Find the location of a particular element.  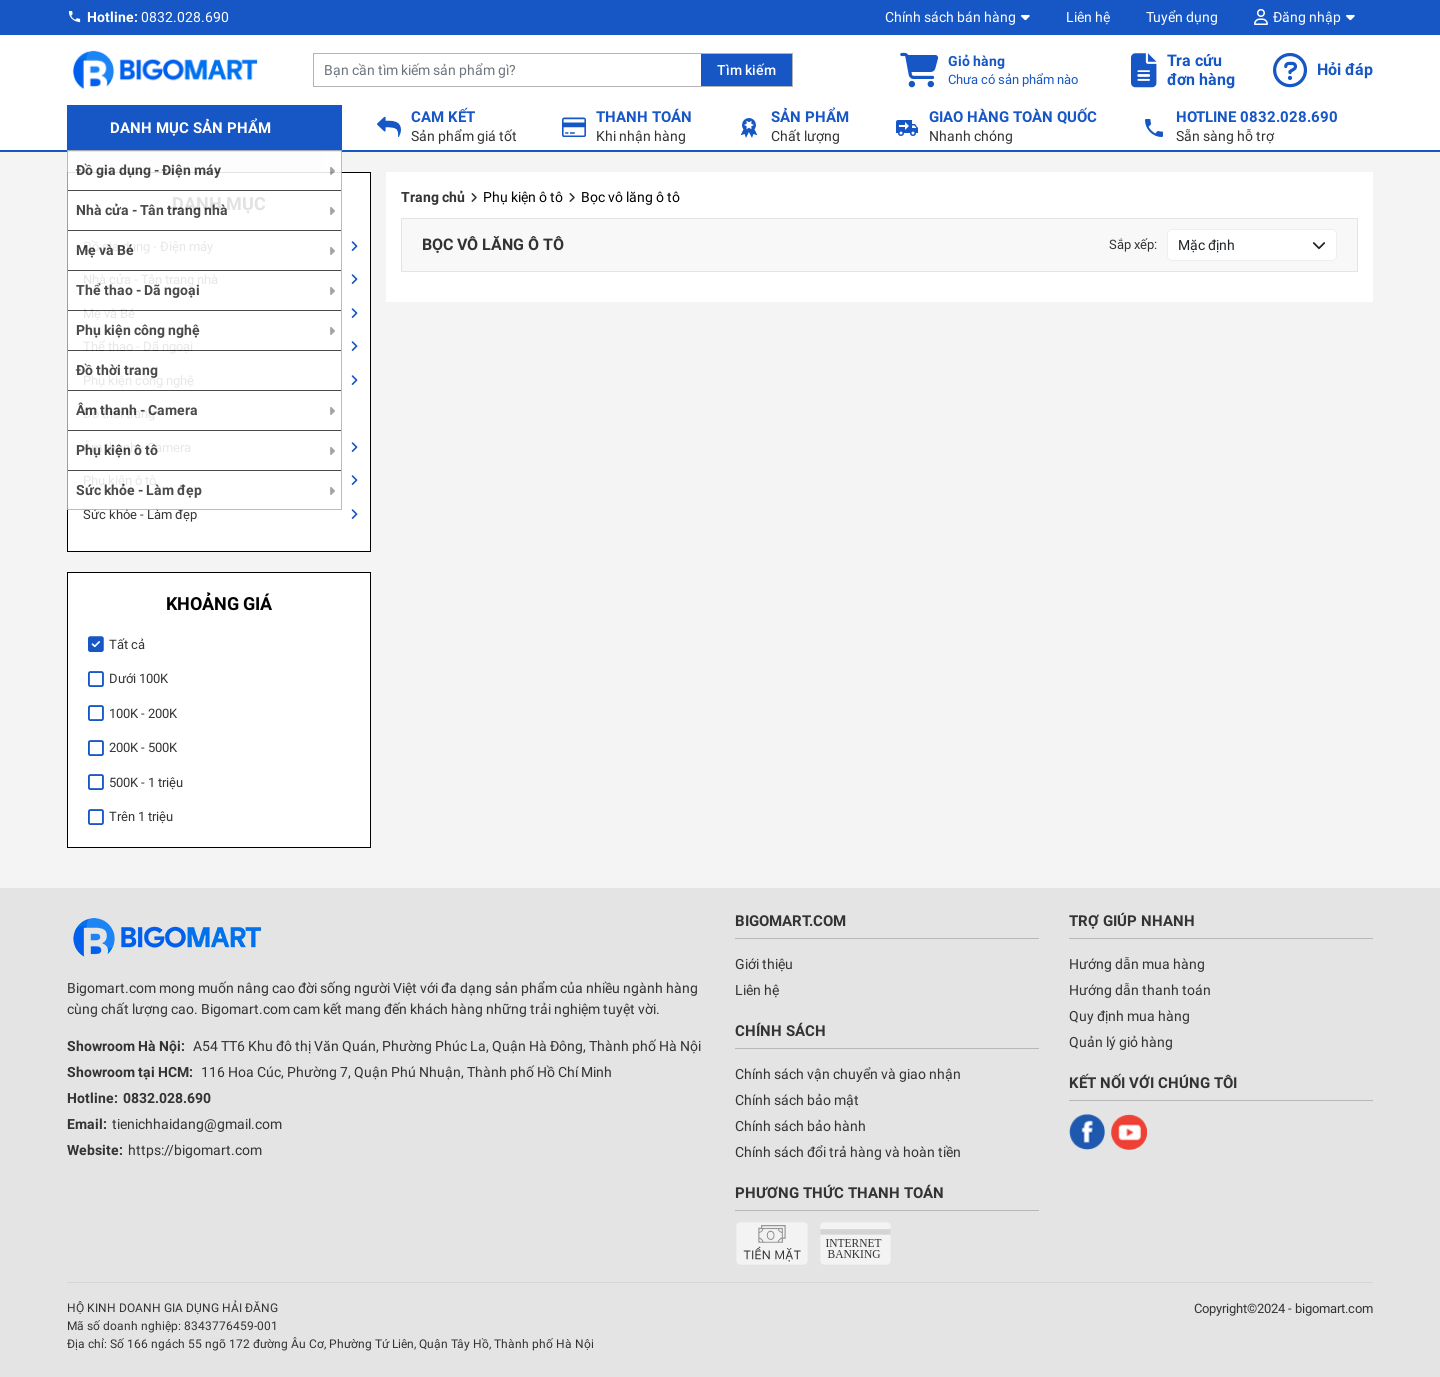

Chính sách bảo mật is located at coordinates (797, 1100).